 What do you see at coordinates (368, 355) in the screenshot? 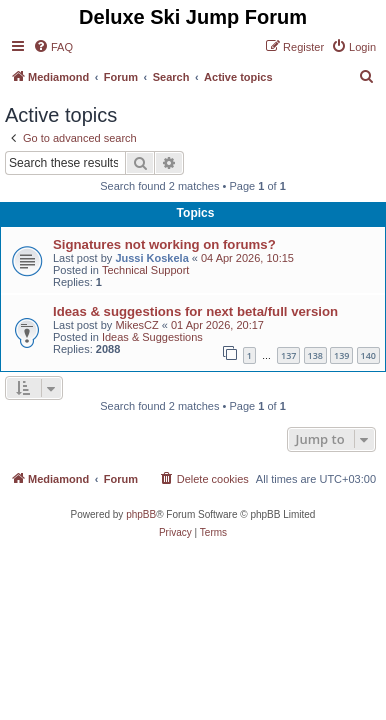
I see `140` at bounding box center [368, 355].